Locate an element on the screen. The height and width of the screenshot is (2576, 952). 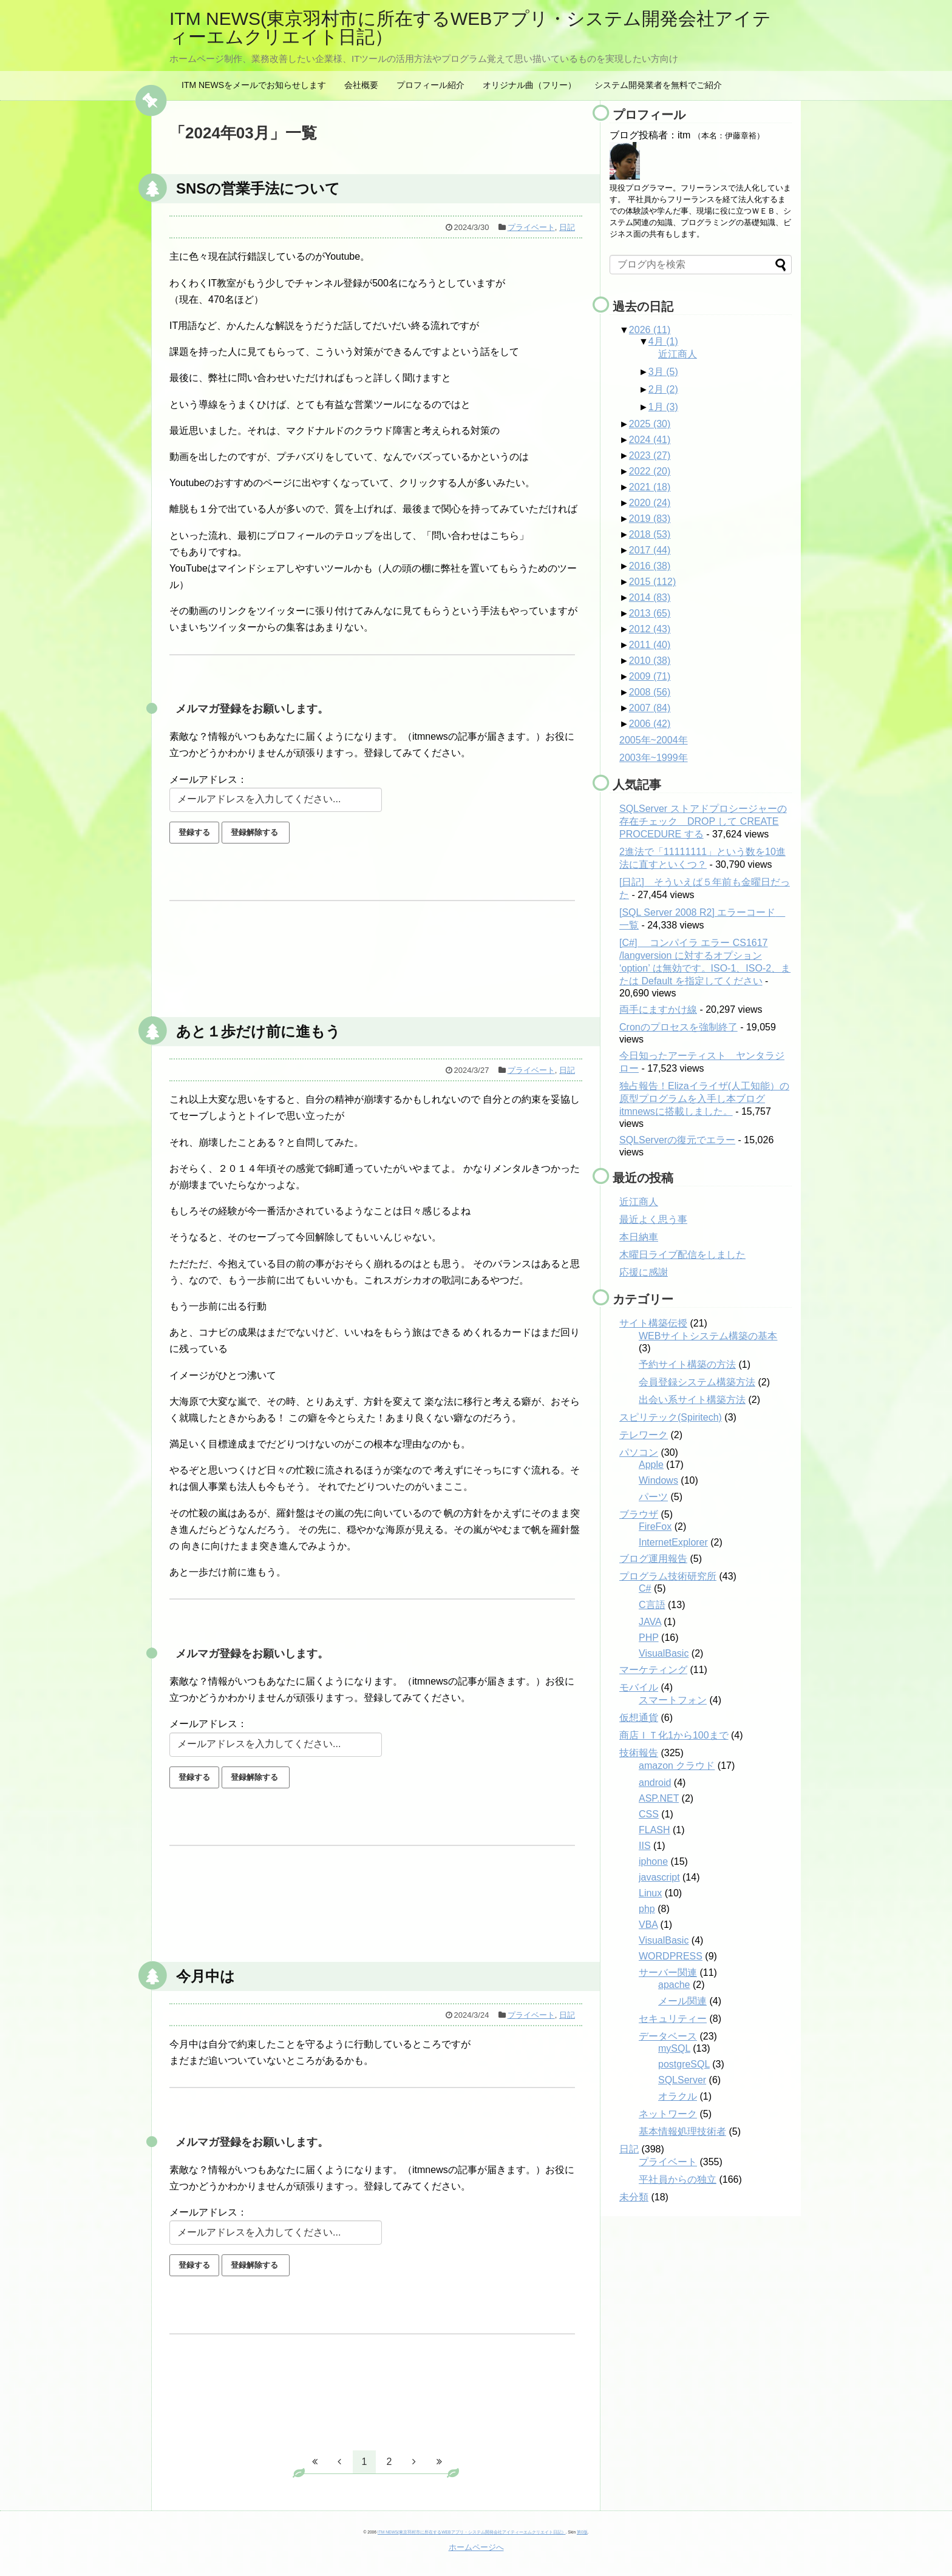
パーツ is located at coordinates (653, 1497).